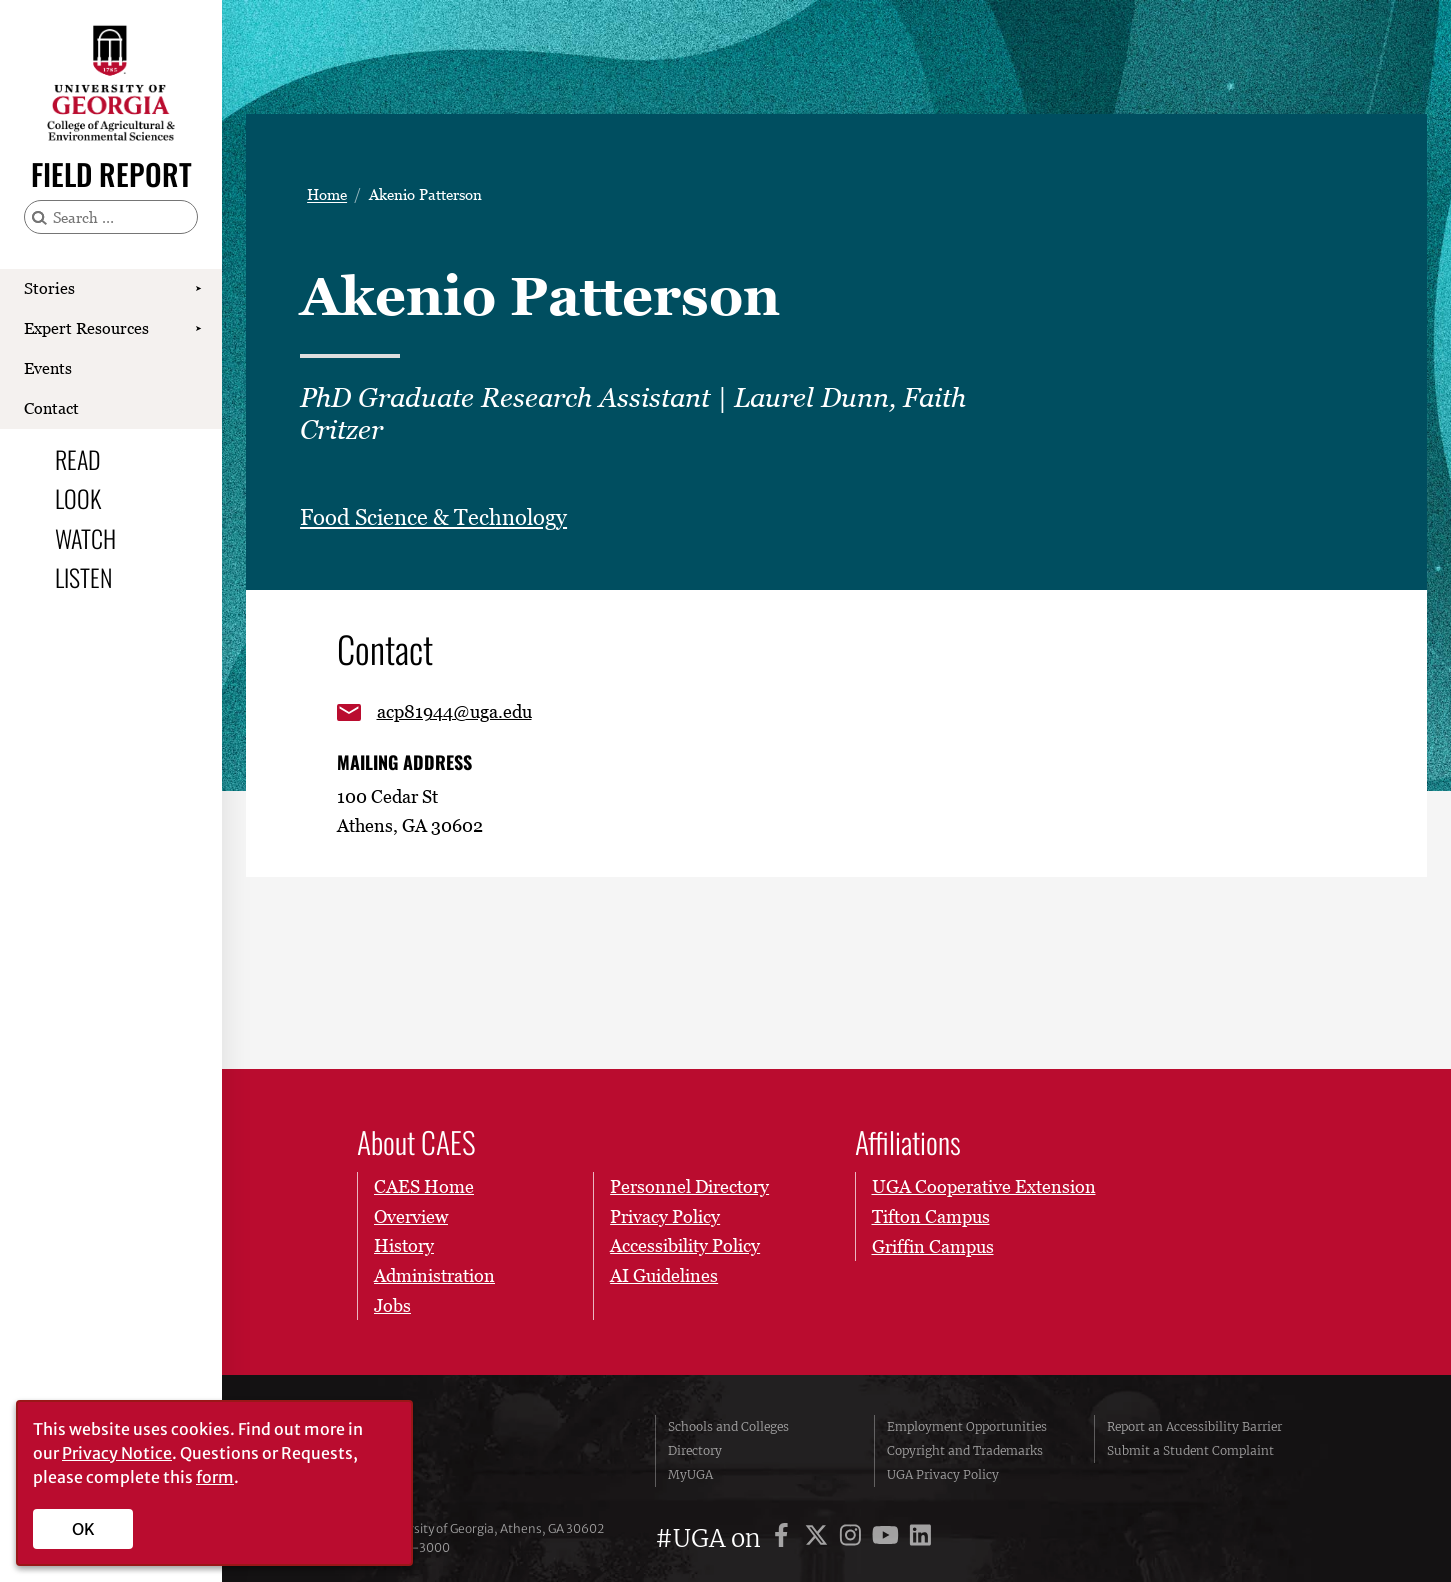  What do you see at coordinates (690, 1474) in the screenshot?
I see `MyUGA` at bounding box center [690, 1474].